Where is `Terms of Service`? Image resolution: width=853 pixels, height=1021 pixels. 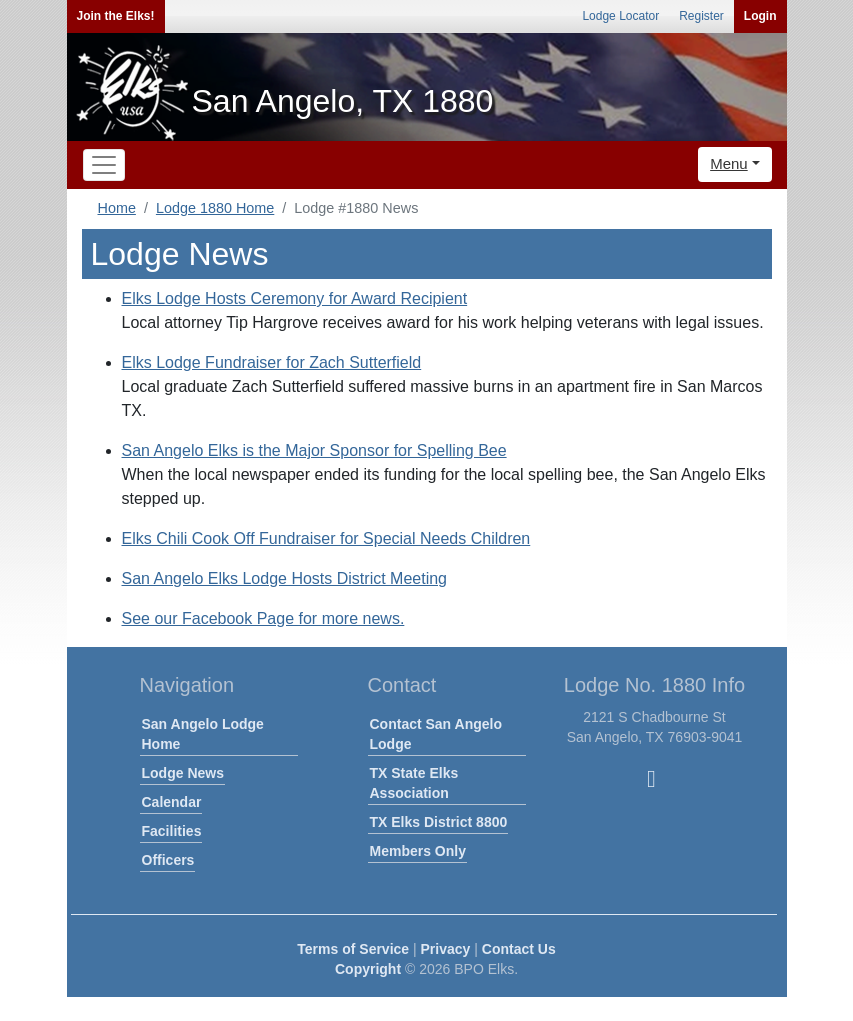
Terms of Service is located at coordinates (353, 949).